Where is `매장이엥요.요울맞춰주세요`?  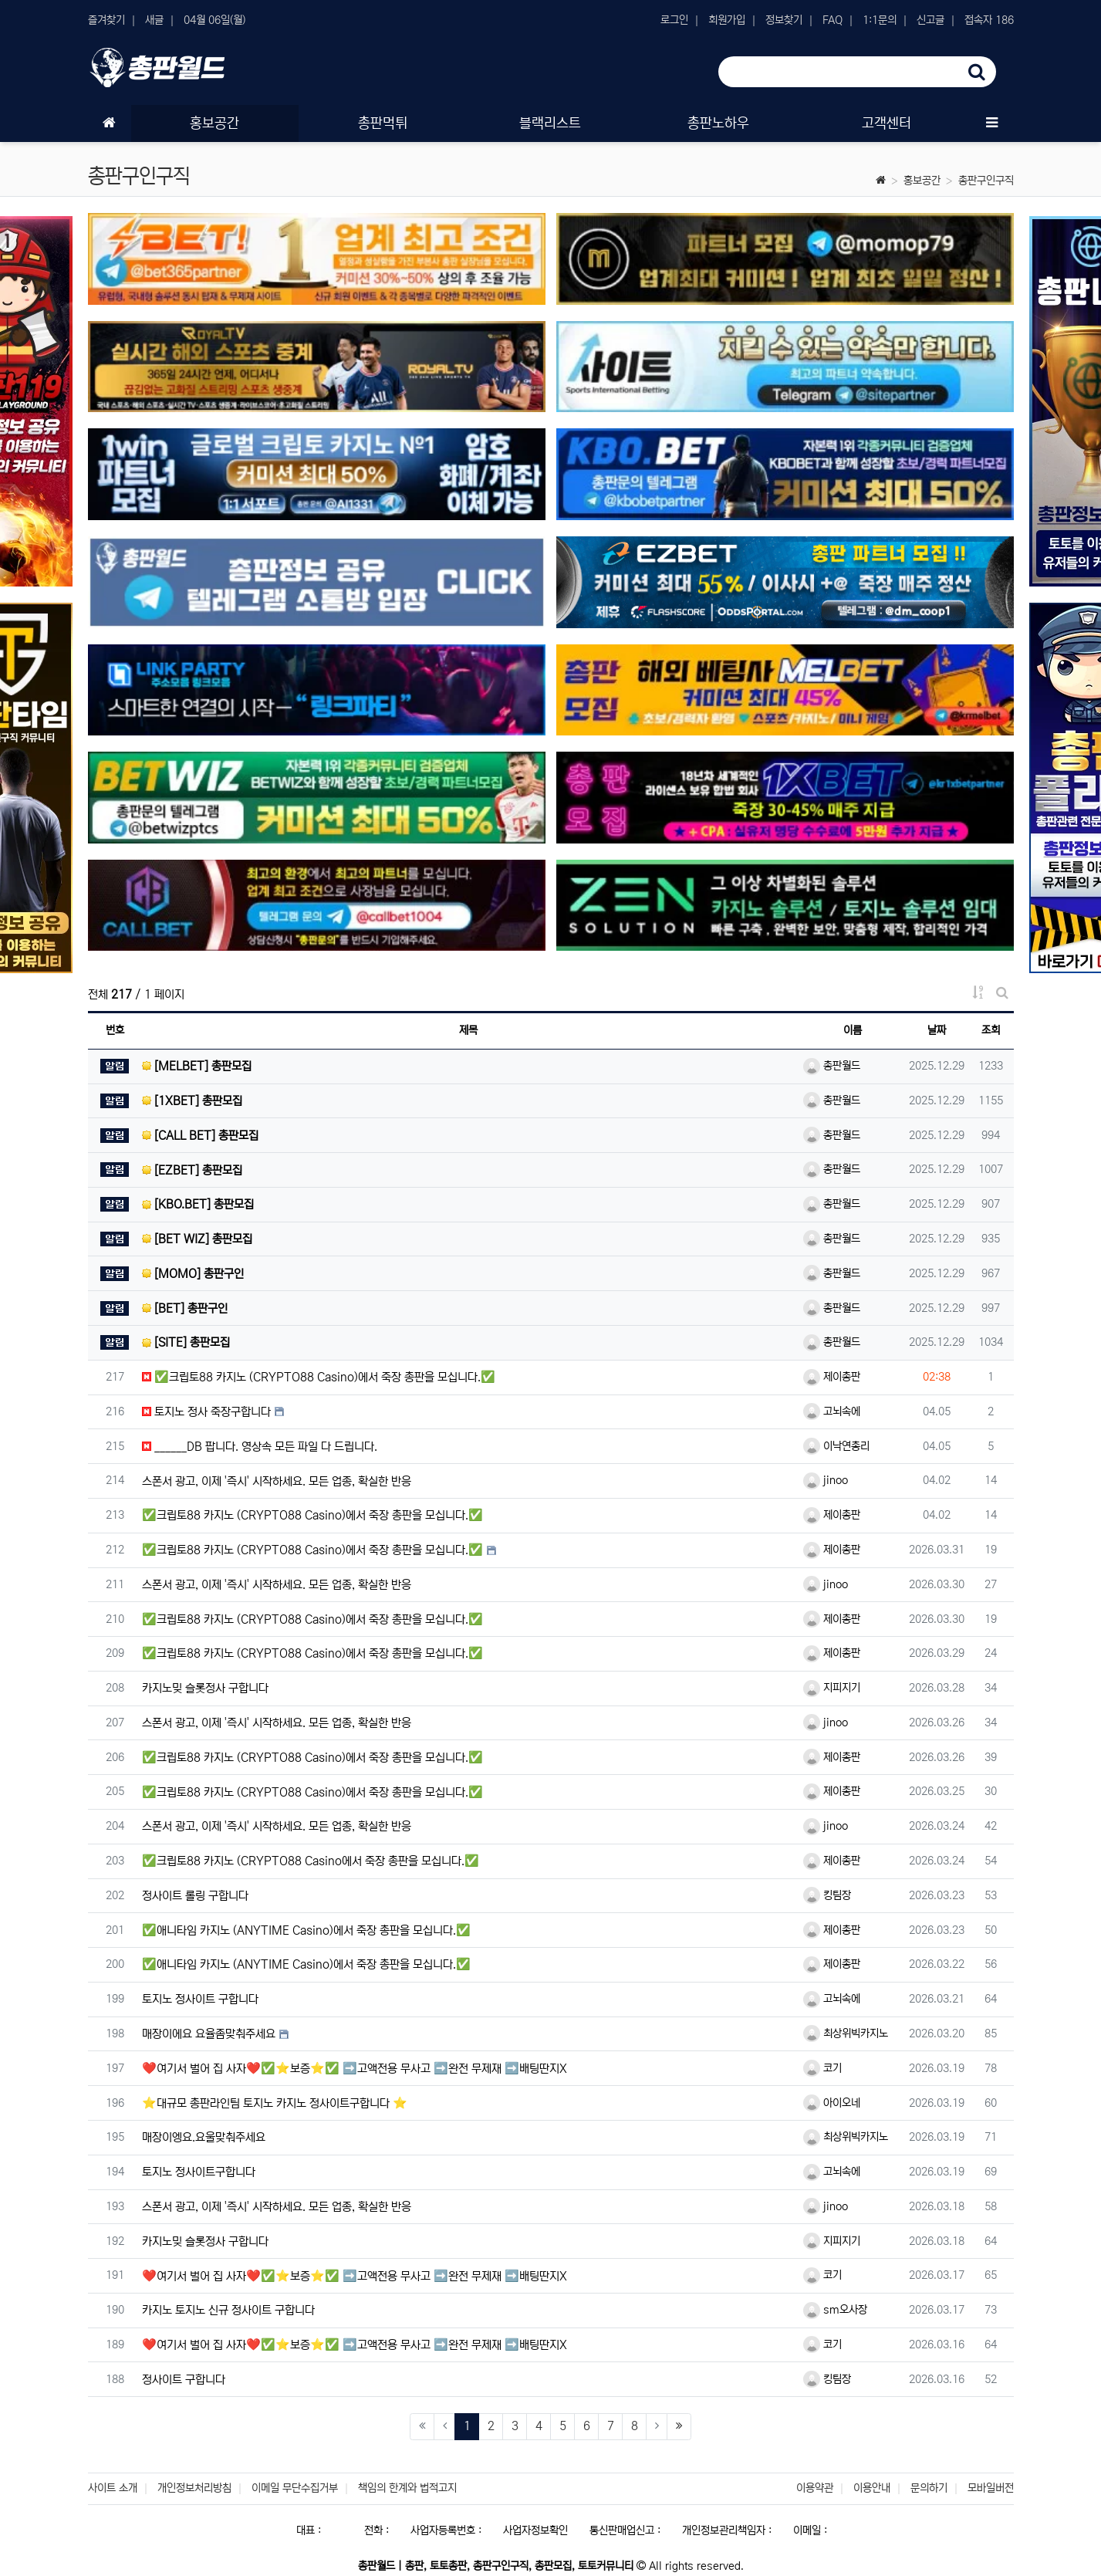 매장이엥요.요울맞춰주세요 is located at coordinates (203, 2137).